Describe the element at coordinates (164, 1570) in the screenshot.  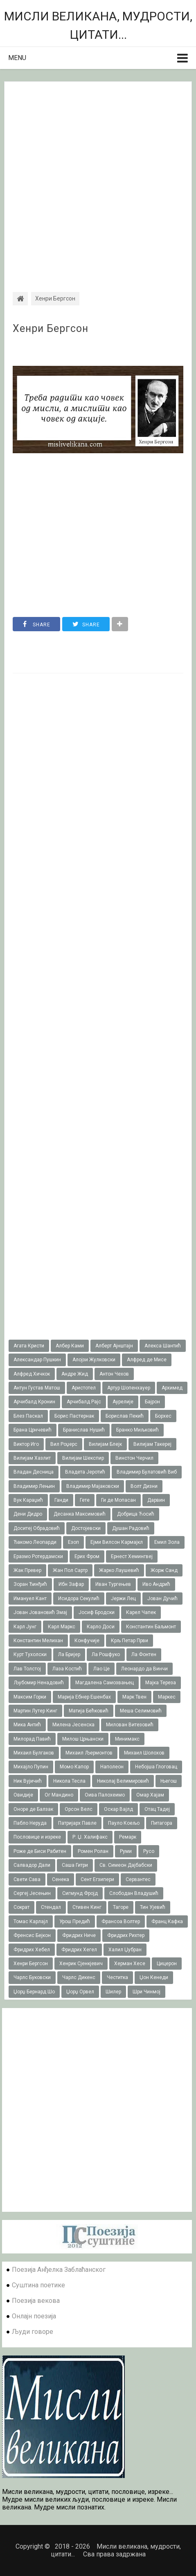
I see `Жорж Санд` at that location.